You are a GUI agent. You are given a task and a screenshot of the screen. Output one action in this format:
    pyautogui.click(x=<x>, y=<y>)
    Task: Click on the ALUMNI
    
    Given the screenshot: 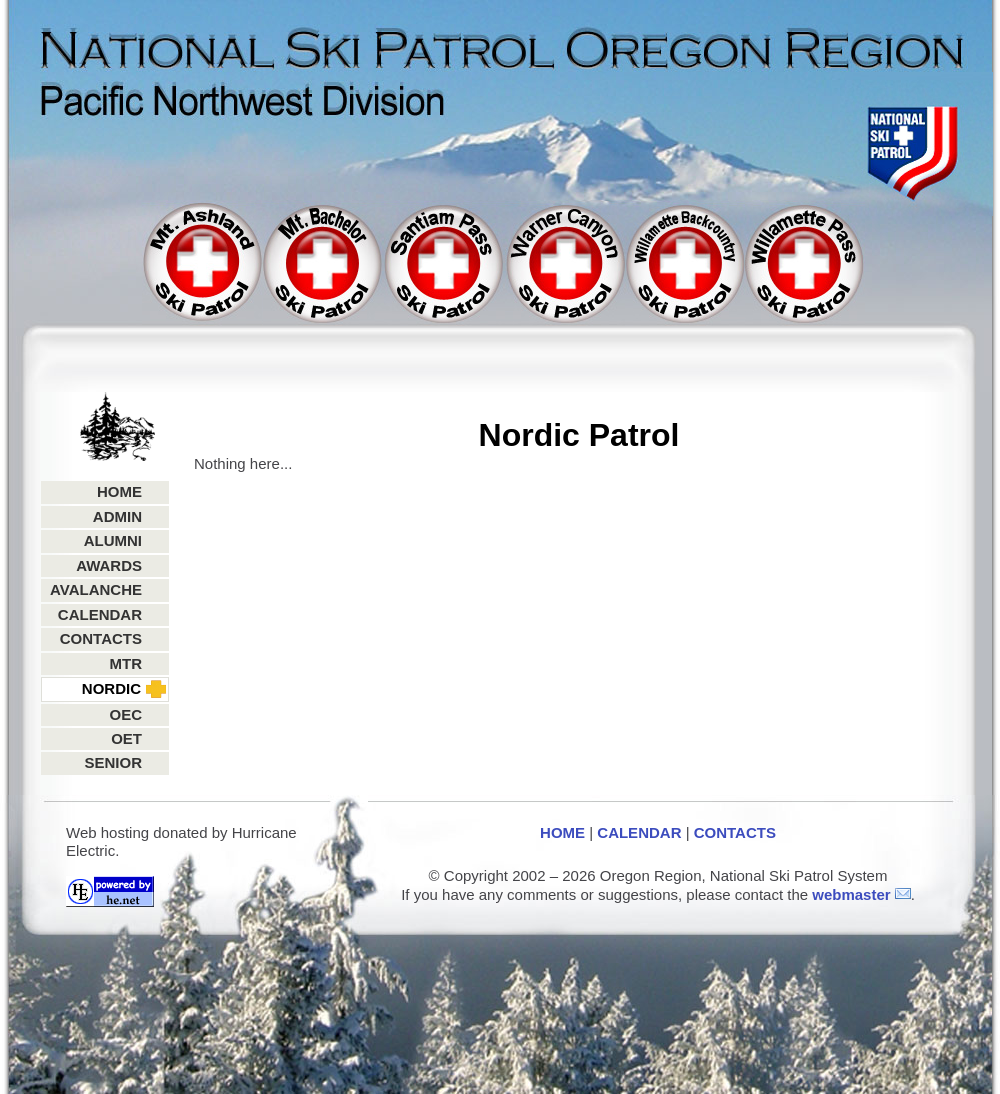 What is the action you would take?
    pyautogui.click(x=113, y=540)
    